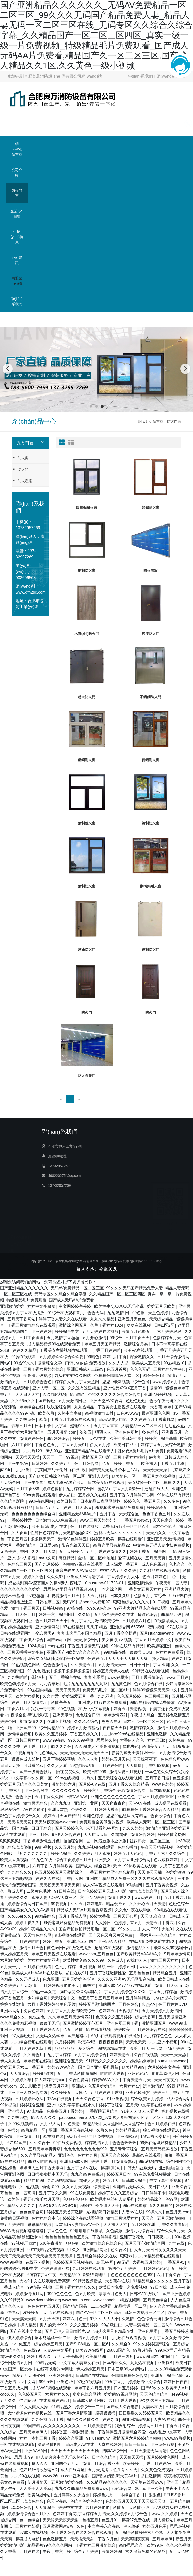 The height and width of the screenshot is (2576, 193). I want to click on 久超超碰, so click(119, 1834).